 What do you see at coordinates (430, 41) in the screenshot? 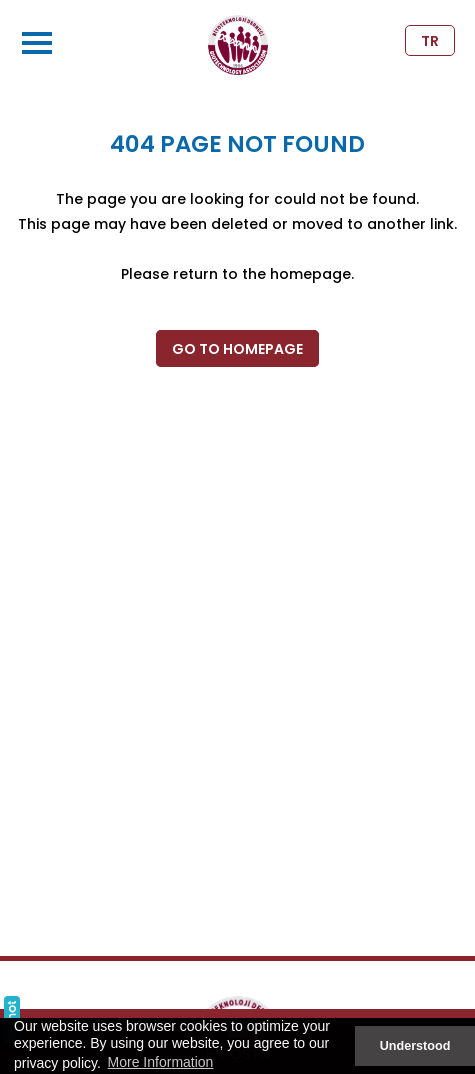
I see `TR` at bounding box center [430, 41].